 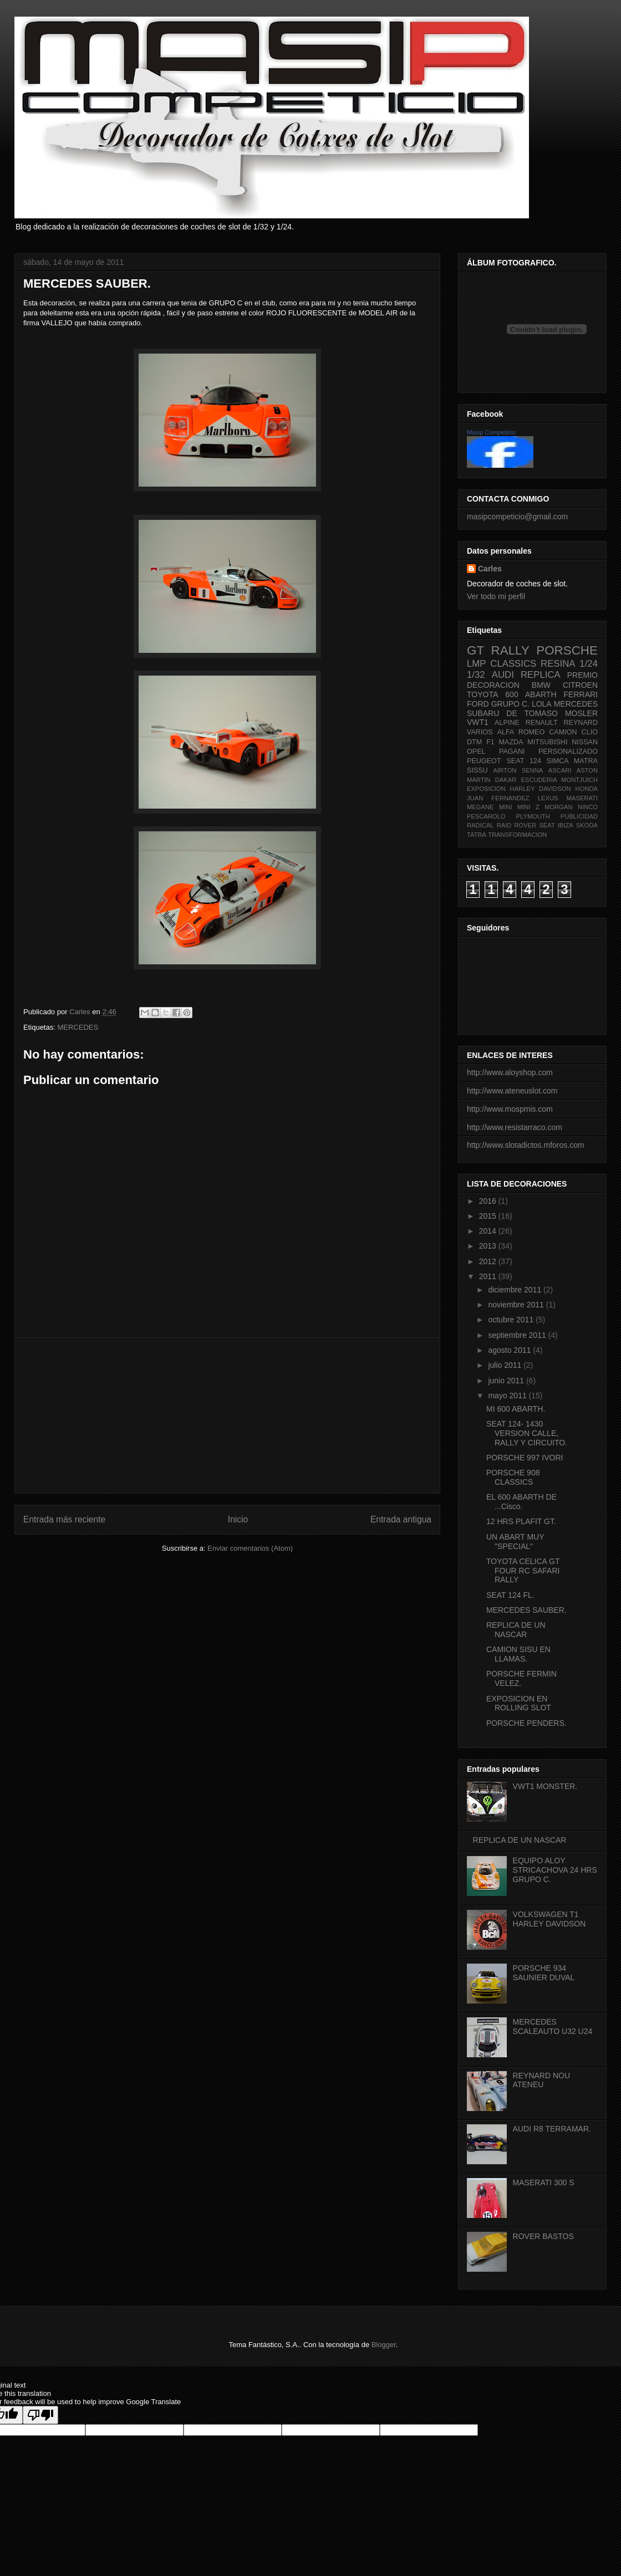 I want to click on CITROEN, so click(x=580, y=685).